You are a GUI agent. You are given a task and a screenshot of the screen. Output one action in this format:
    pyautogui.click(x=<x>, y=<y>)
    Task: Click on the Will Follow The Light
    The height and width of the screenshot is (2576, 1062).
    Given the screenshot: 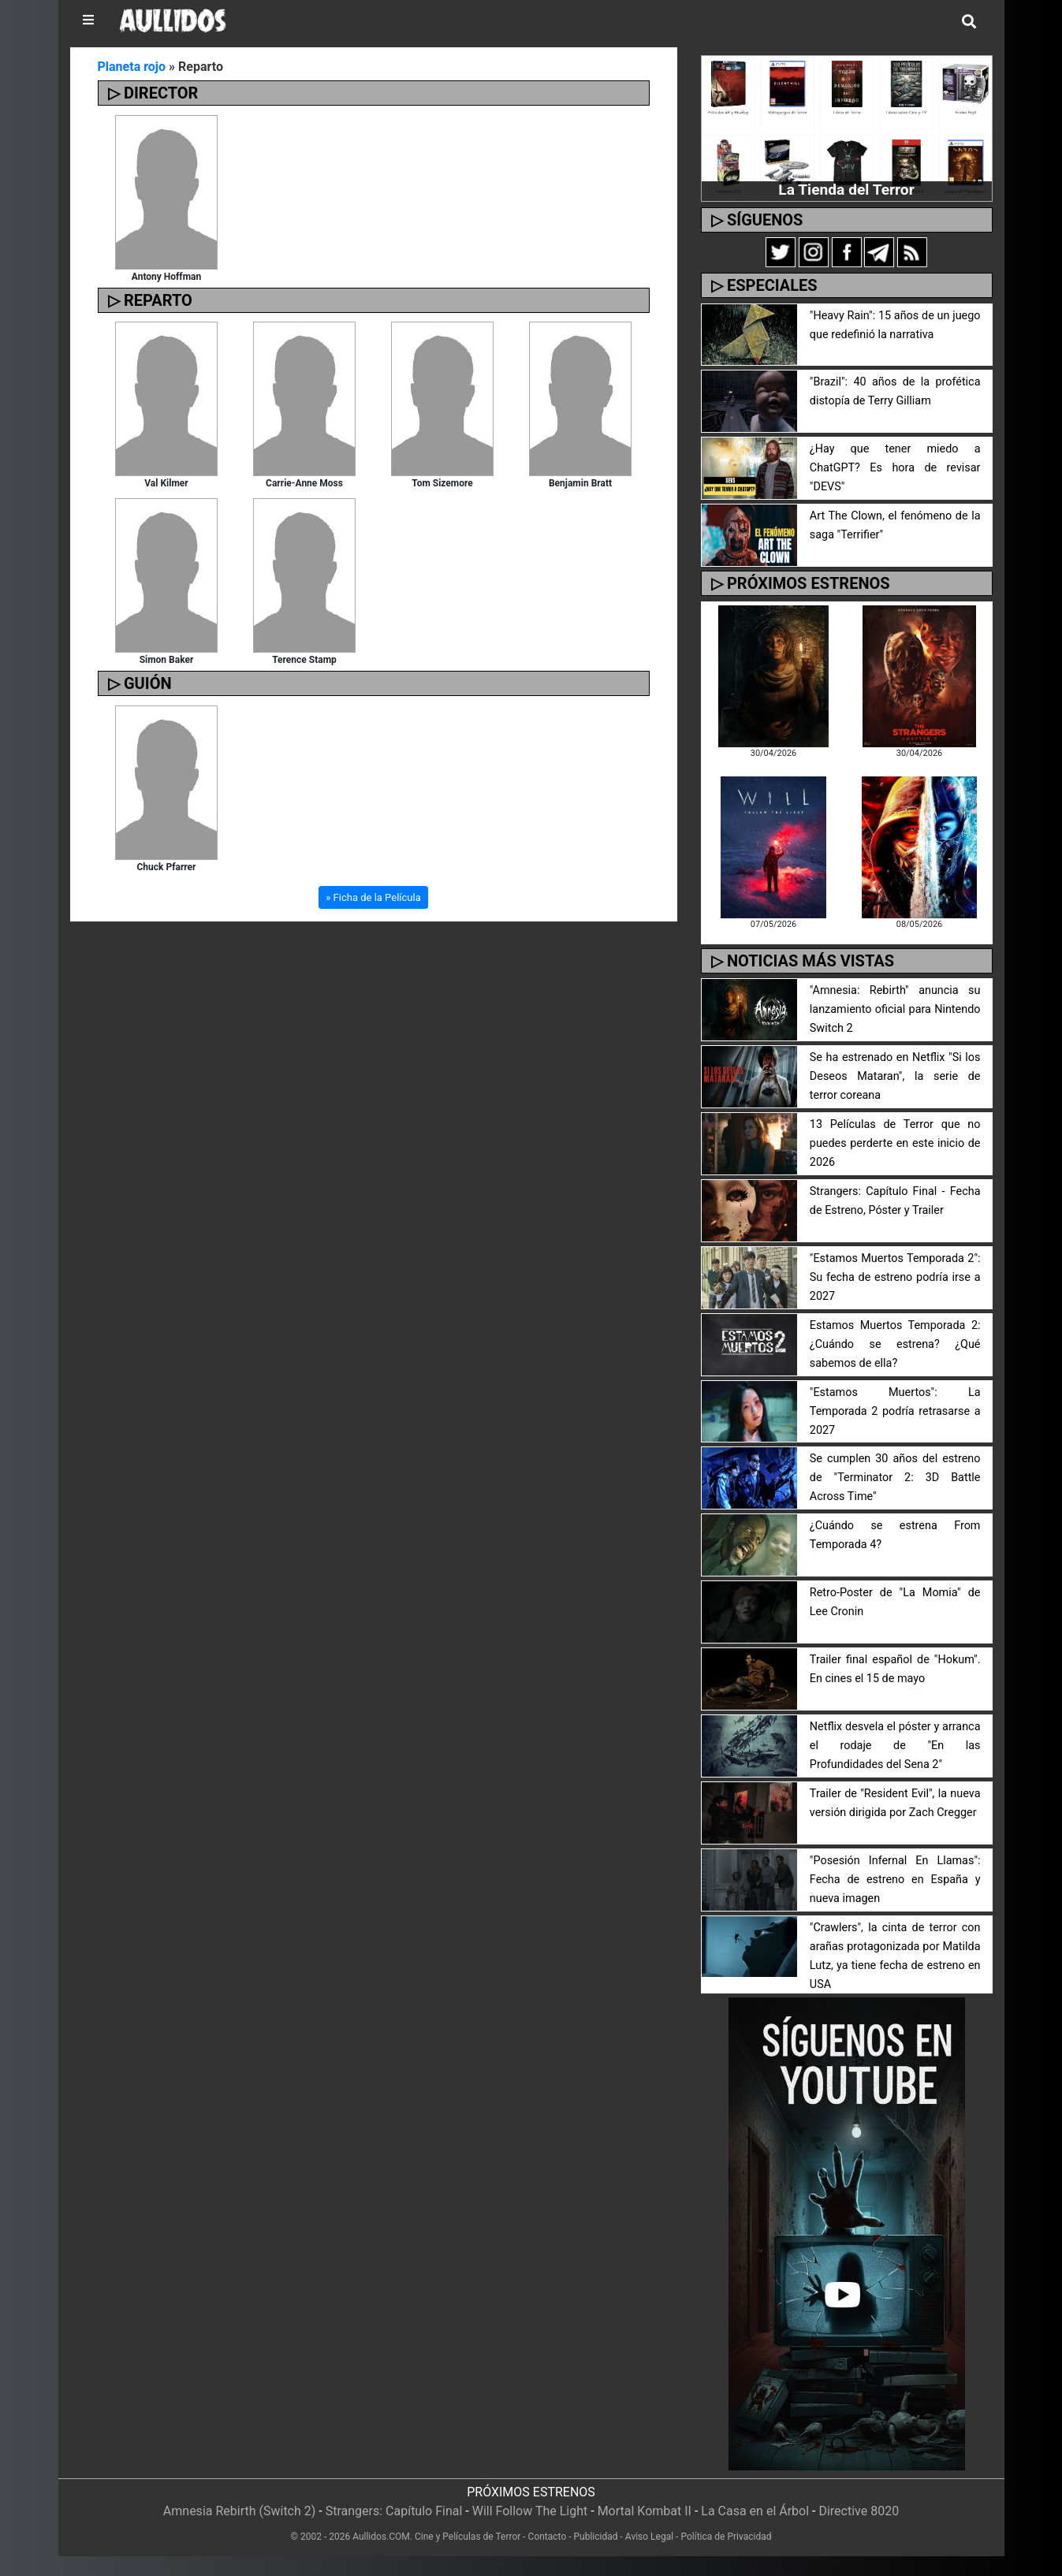 What is the action you would take?
    pyautogui.click(x=530, y=2510)
    